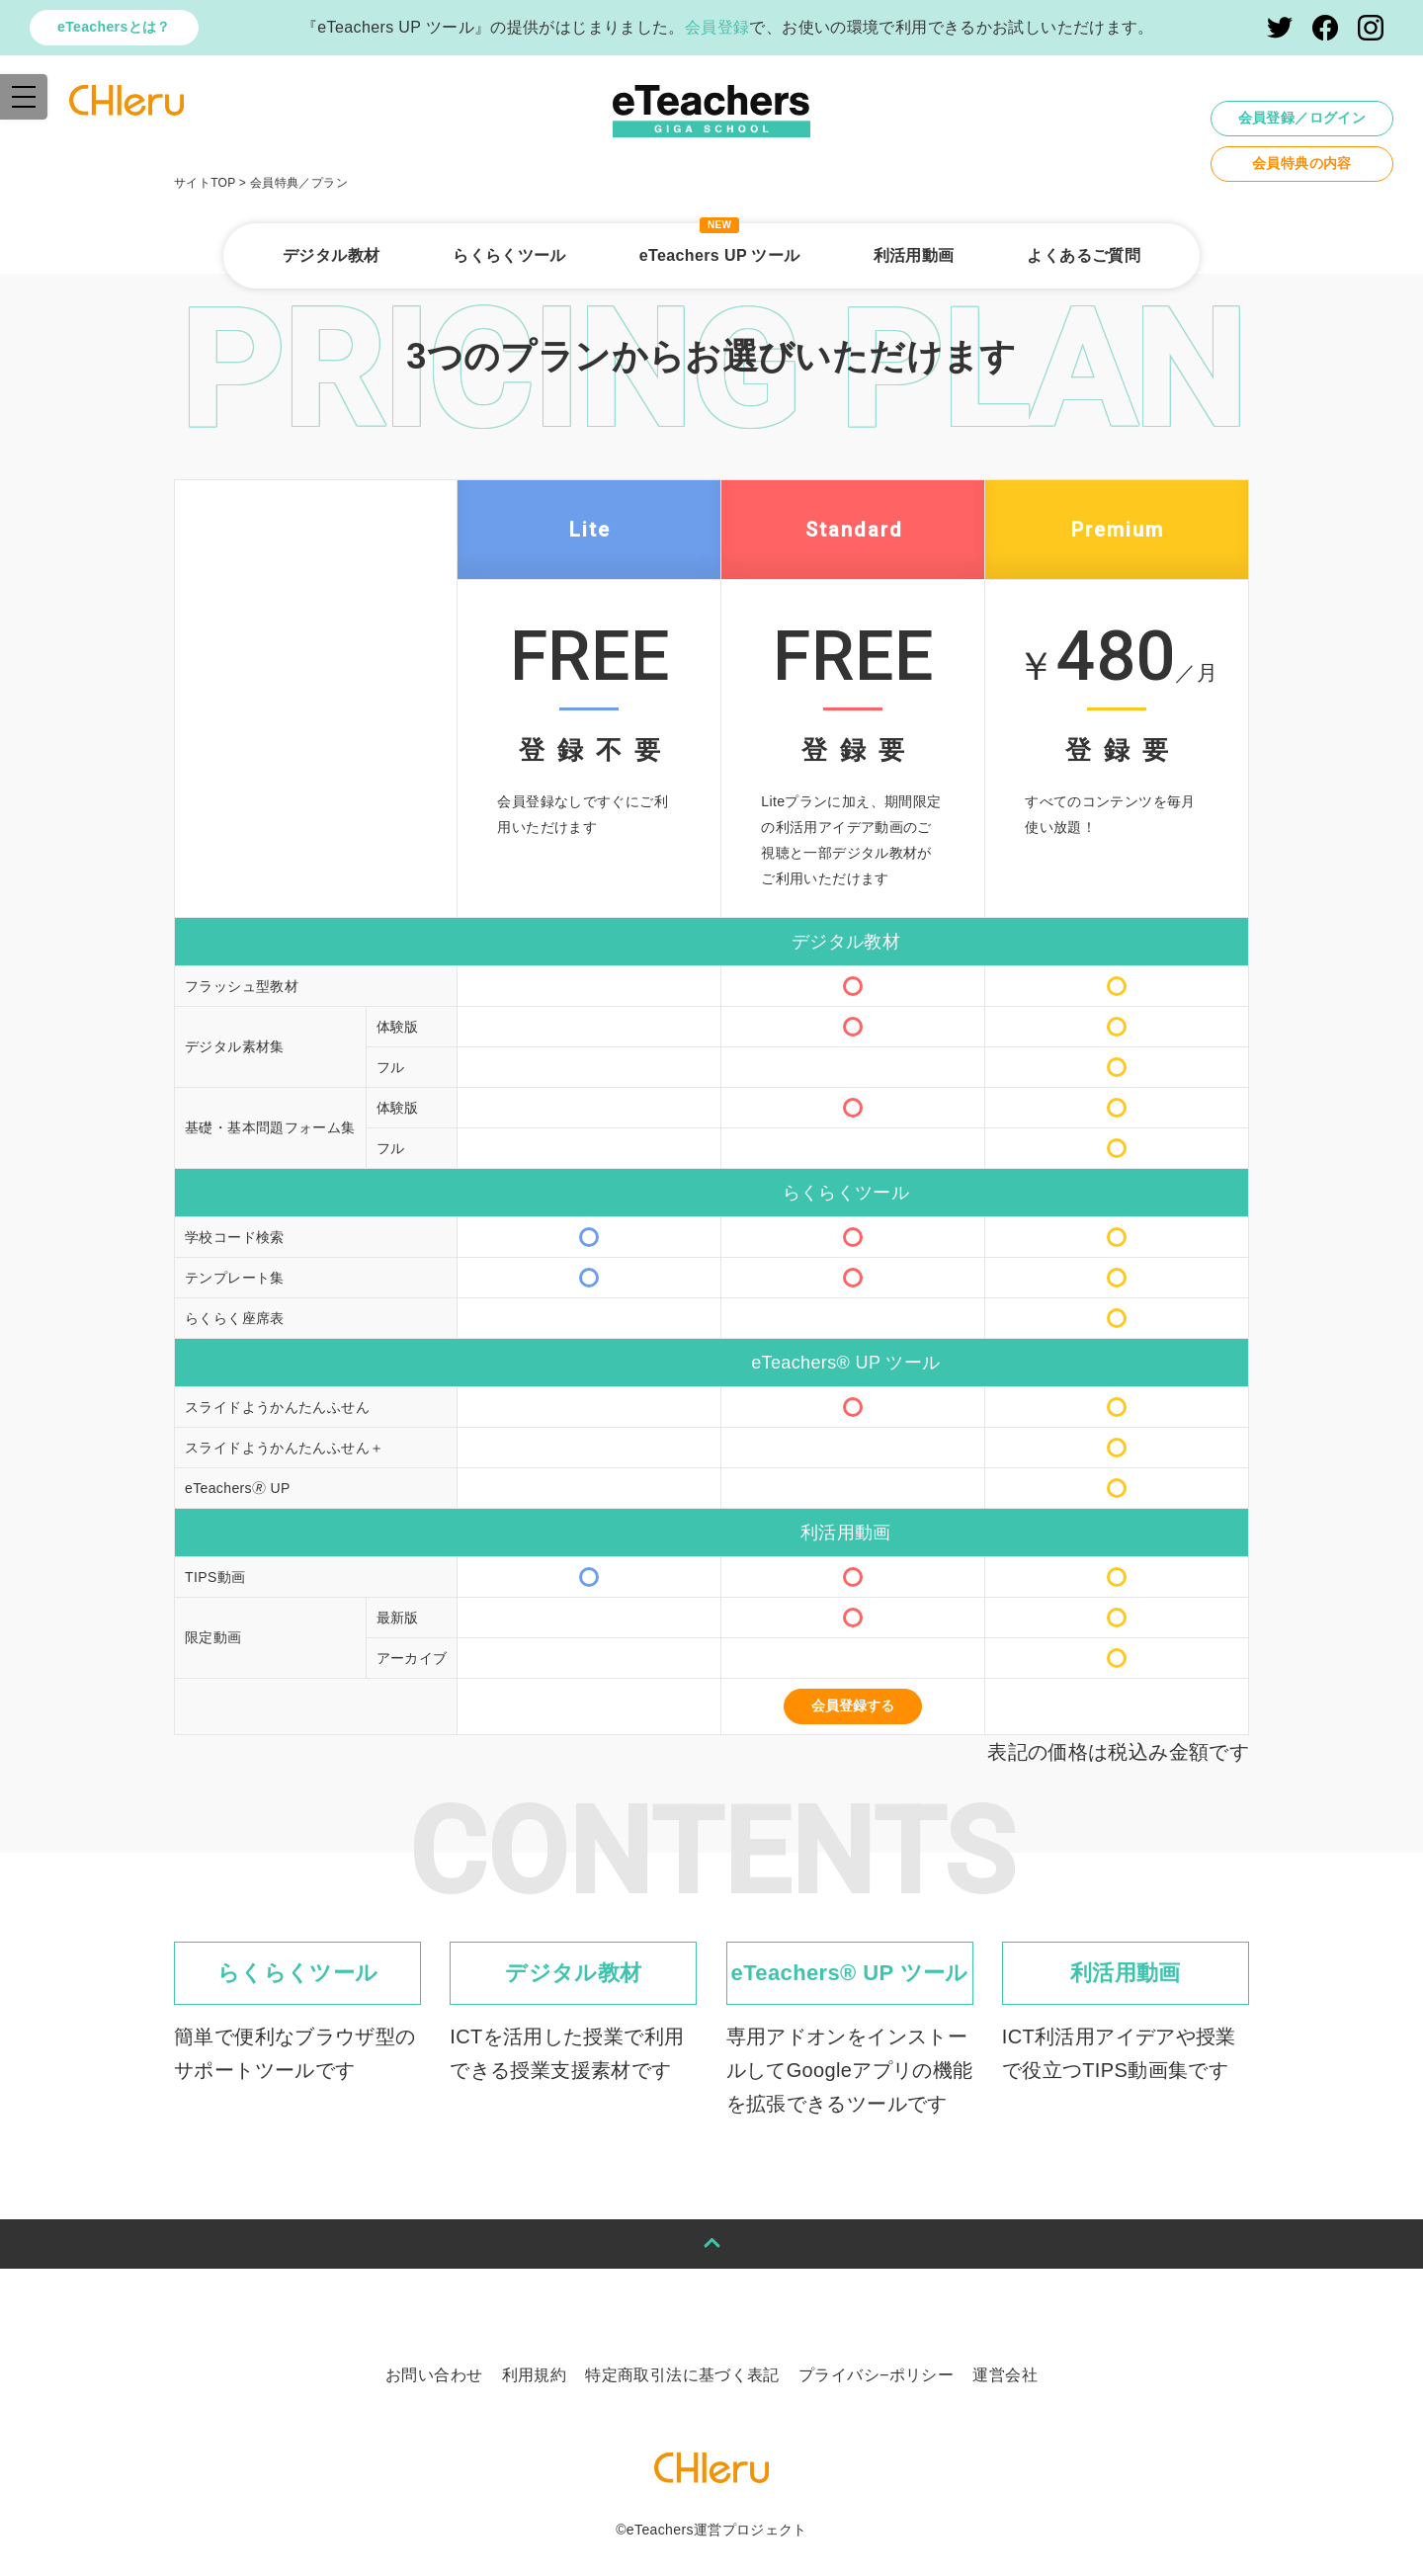  I want to click on eTeachers UP ツール, so click(719, 255).